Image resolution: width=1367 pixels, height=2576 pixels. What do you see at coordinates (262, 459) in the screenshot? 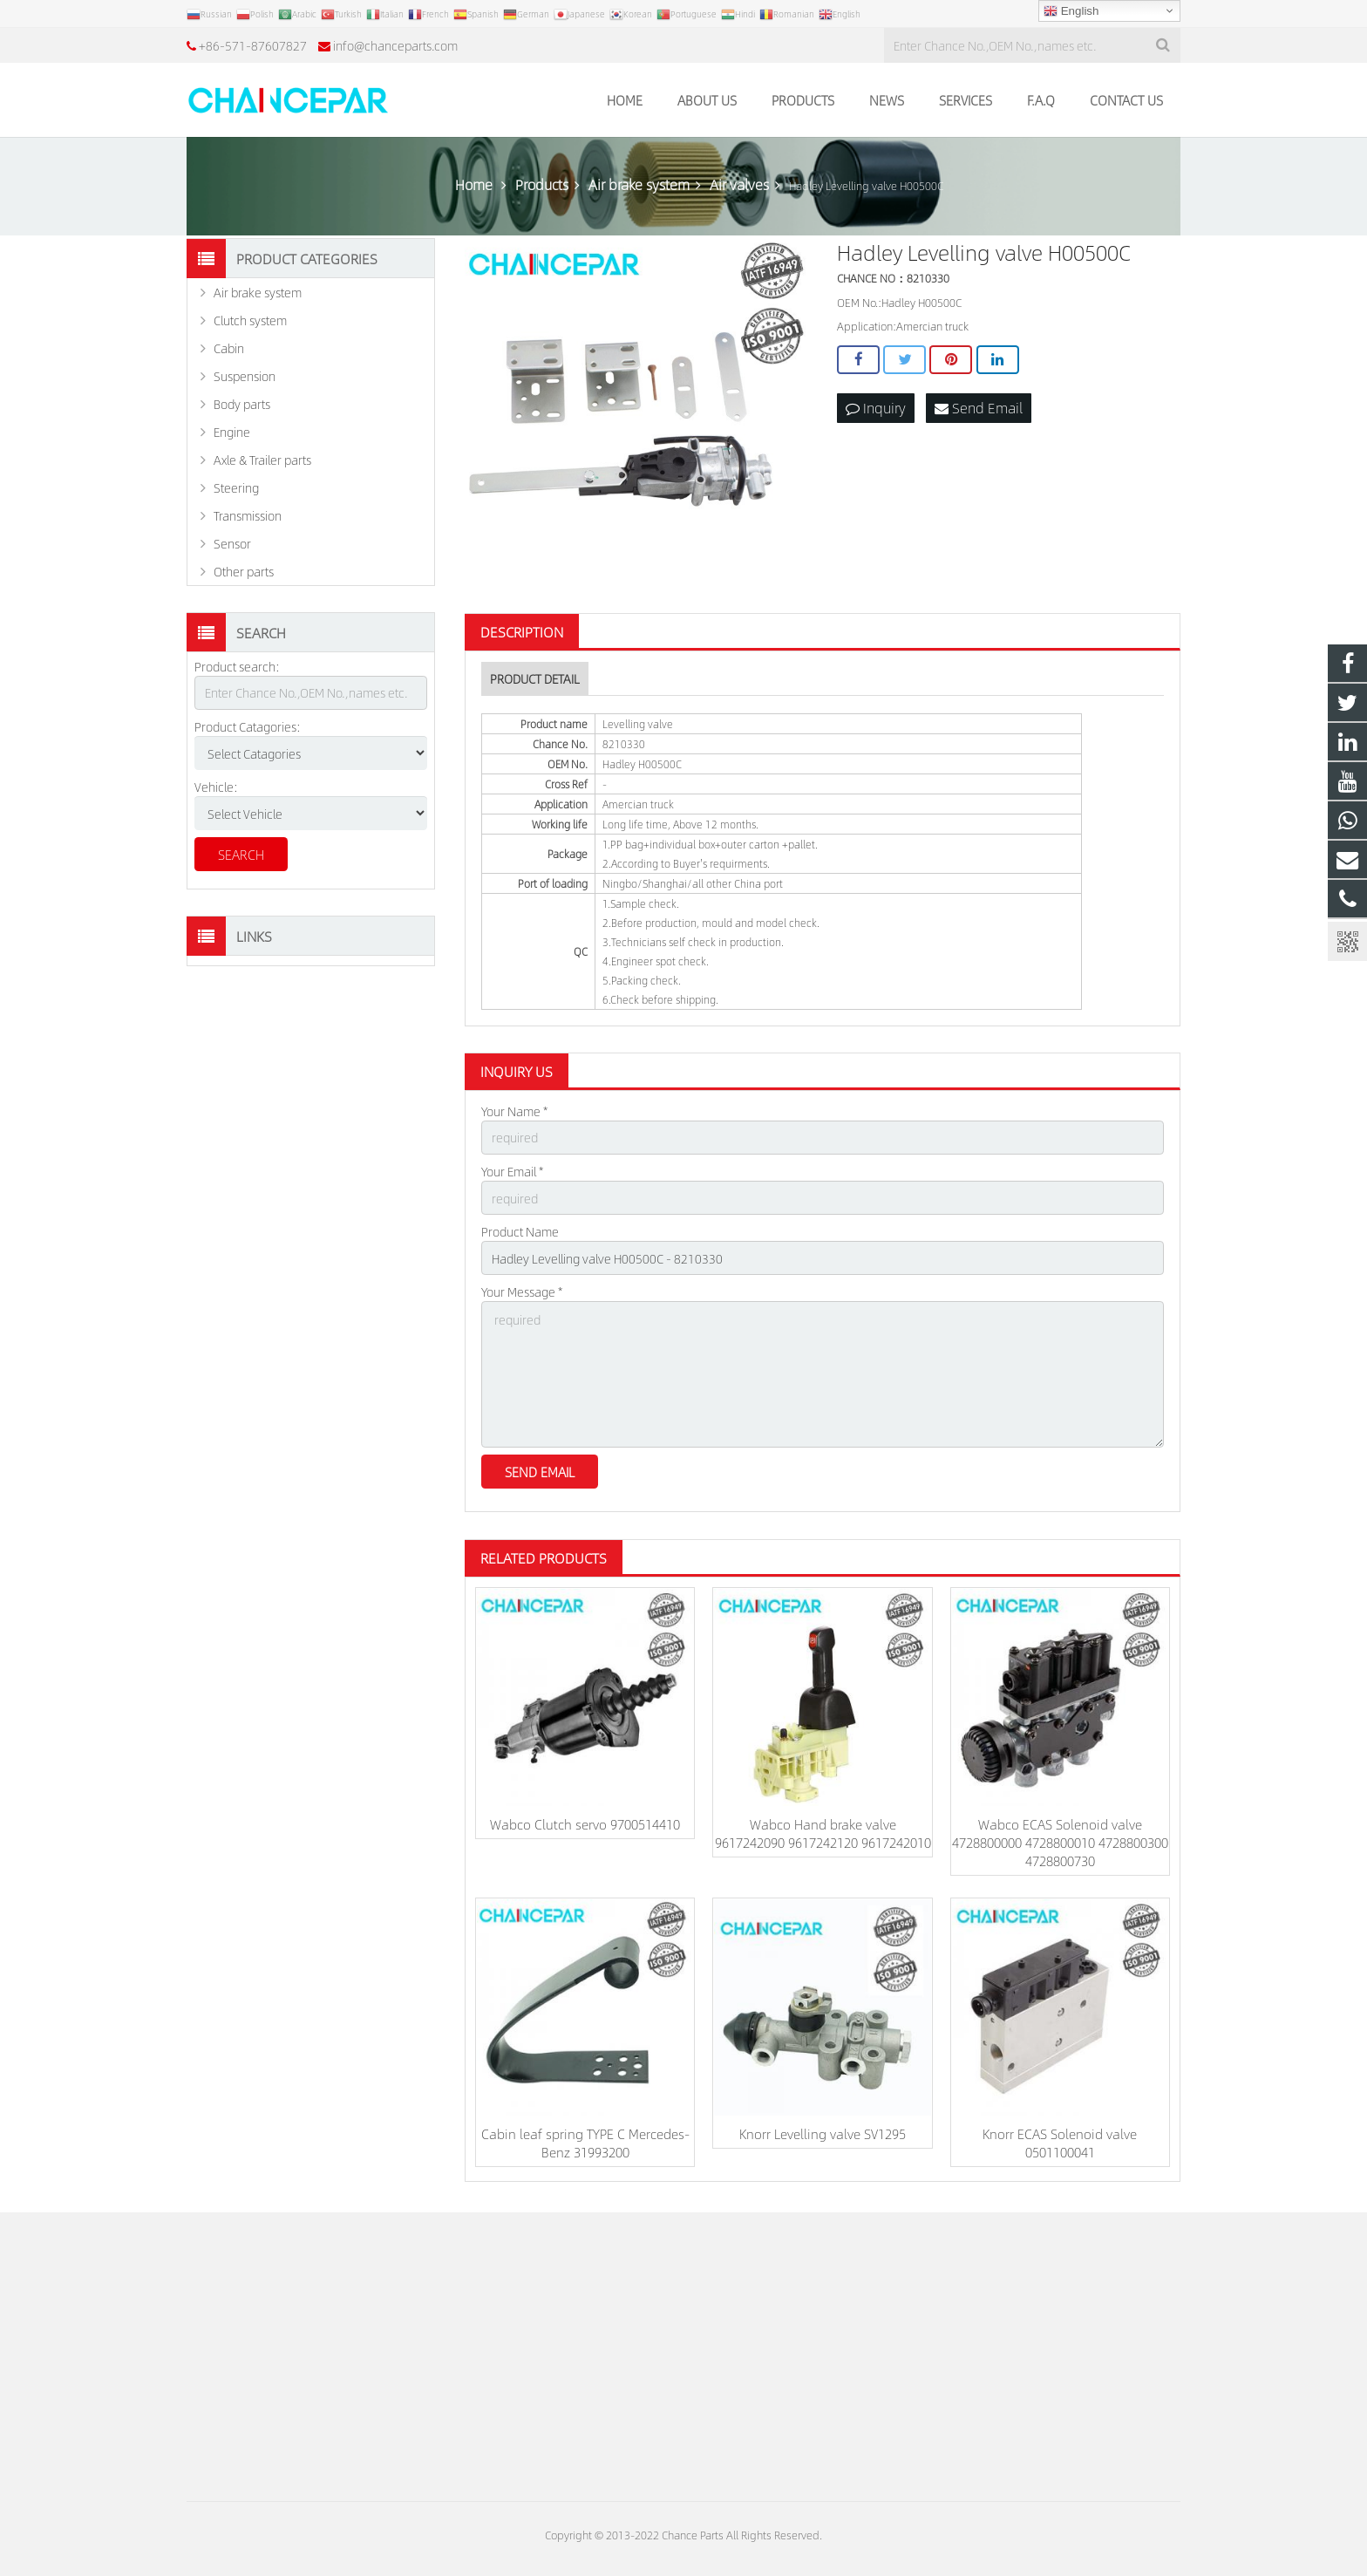
I see `Axle & Trailer parts` at bounding box center [262, 459].